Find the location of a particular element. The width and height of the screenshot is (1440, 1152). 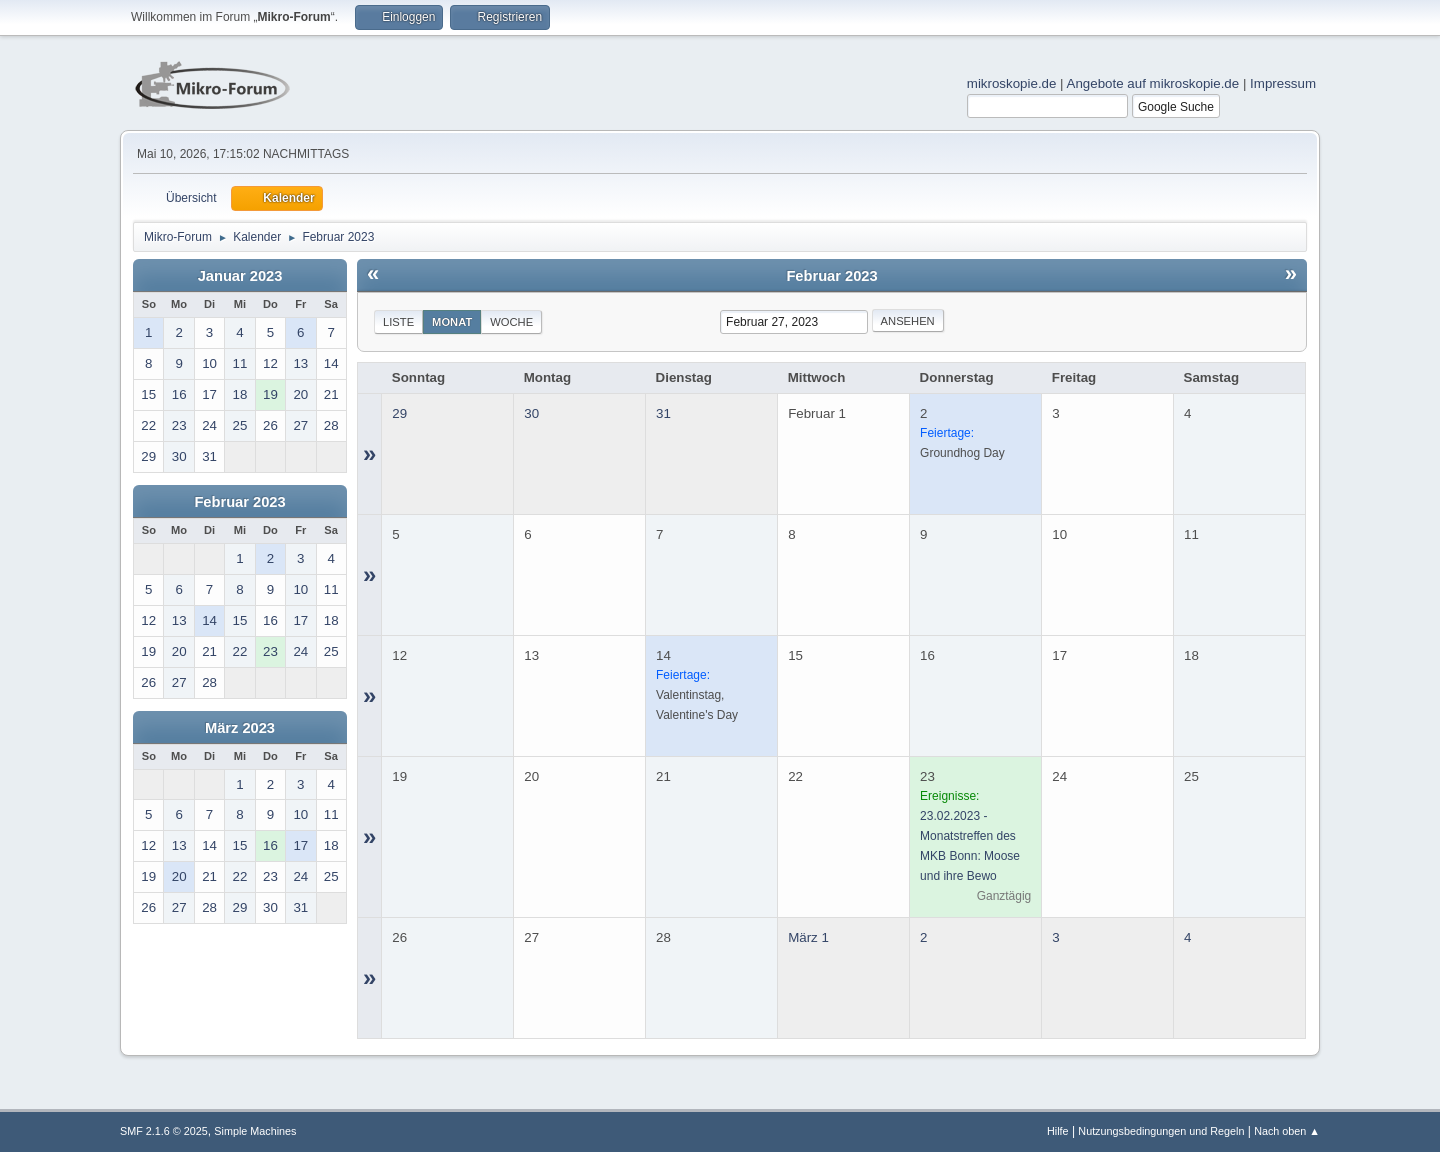

mikroskopie.de is located at coordinates (1012, 83).